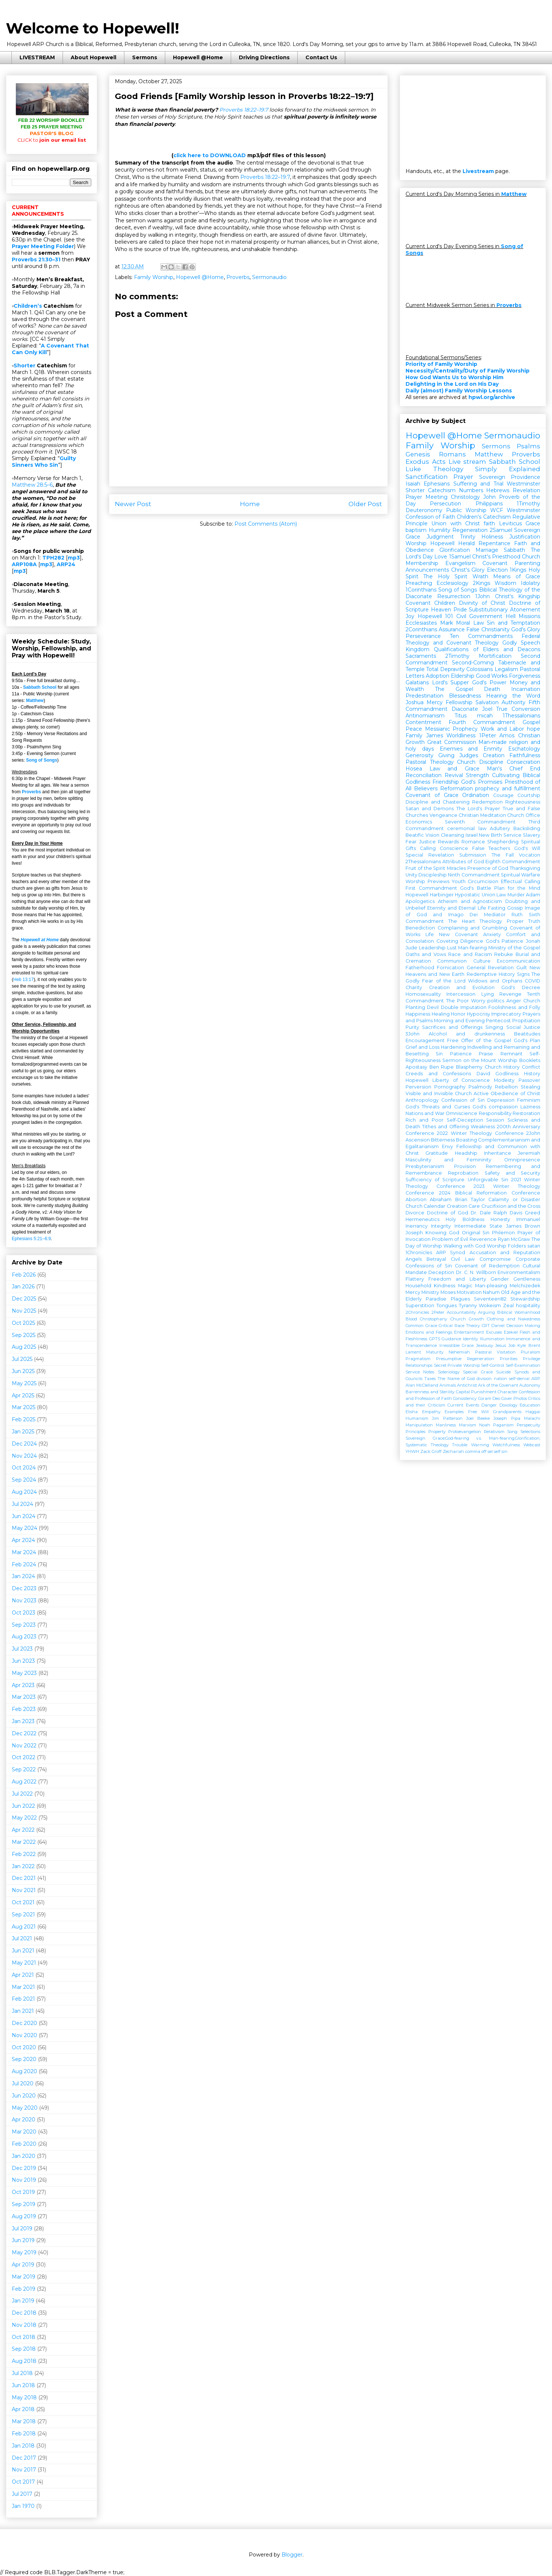 Image resolution: width=552 pixels, height=2576 pixels. Describe the element at coordinates (513, 695) in the screenshot. I see `Hearing the Word` at that location.